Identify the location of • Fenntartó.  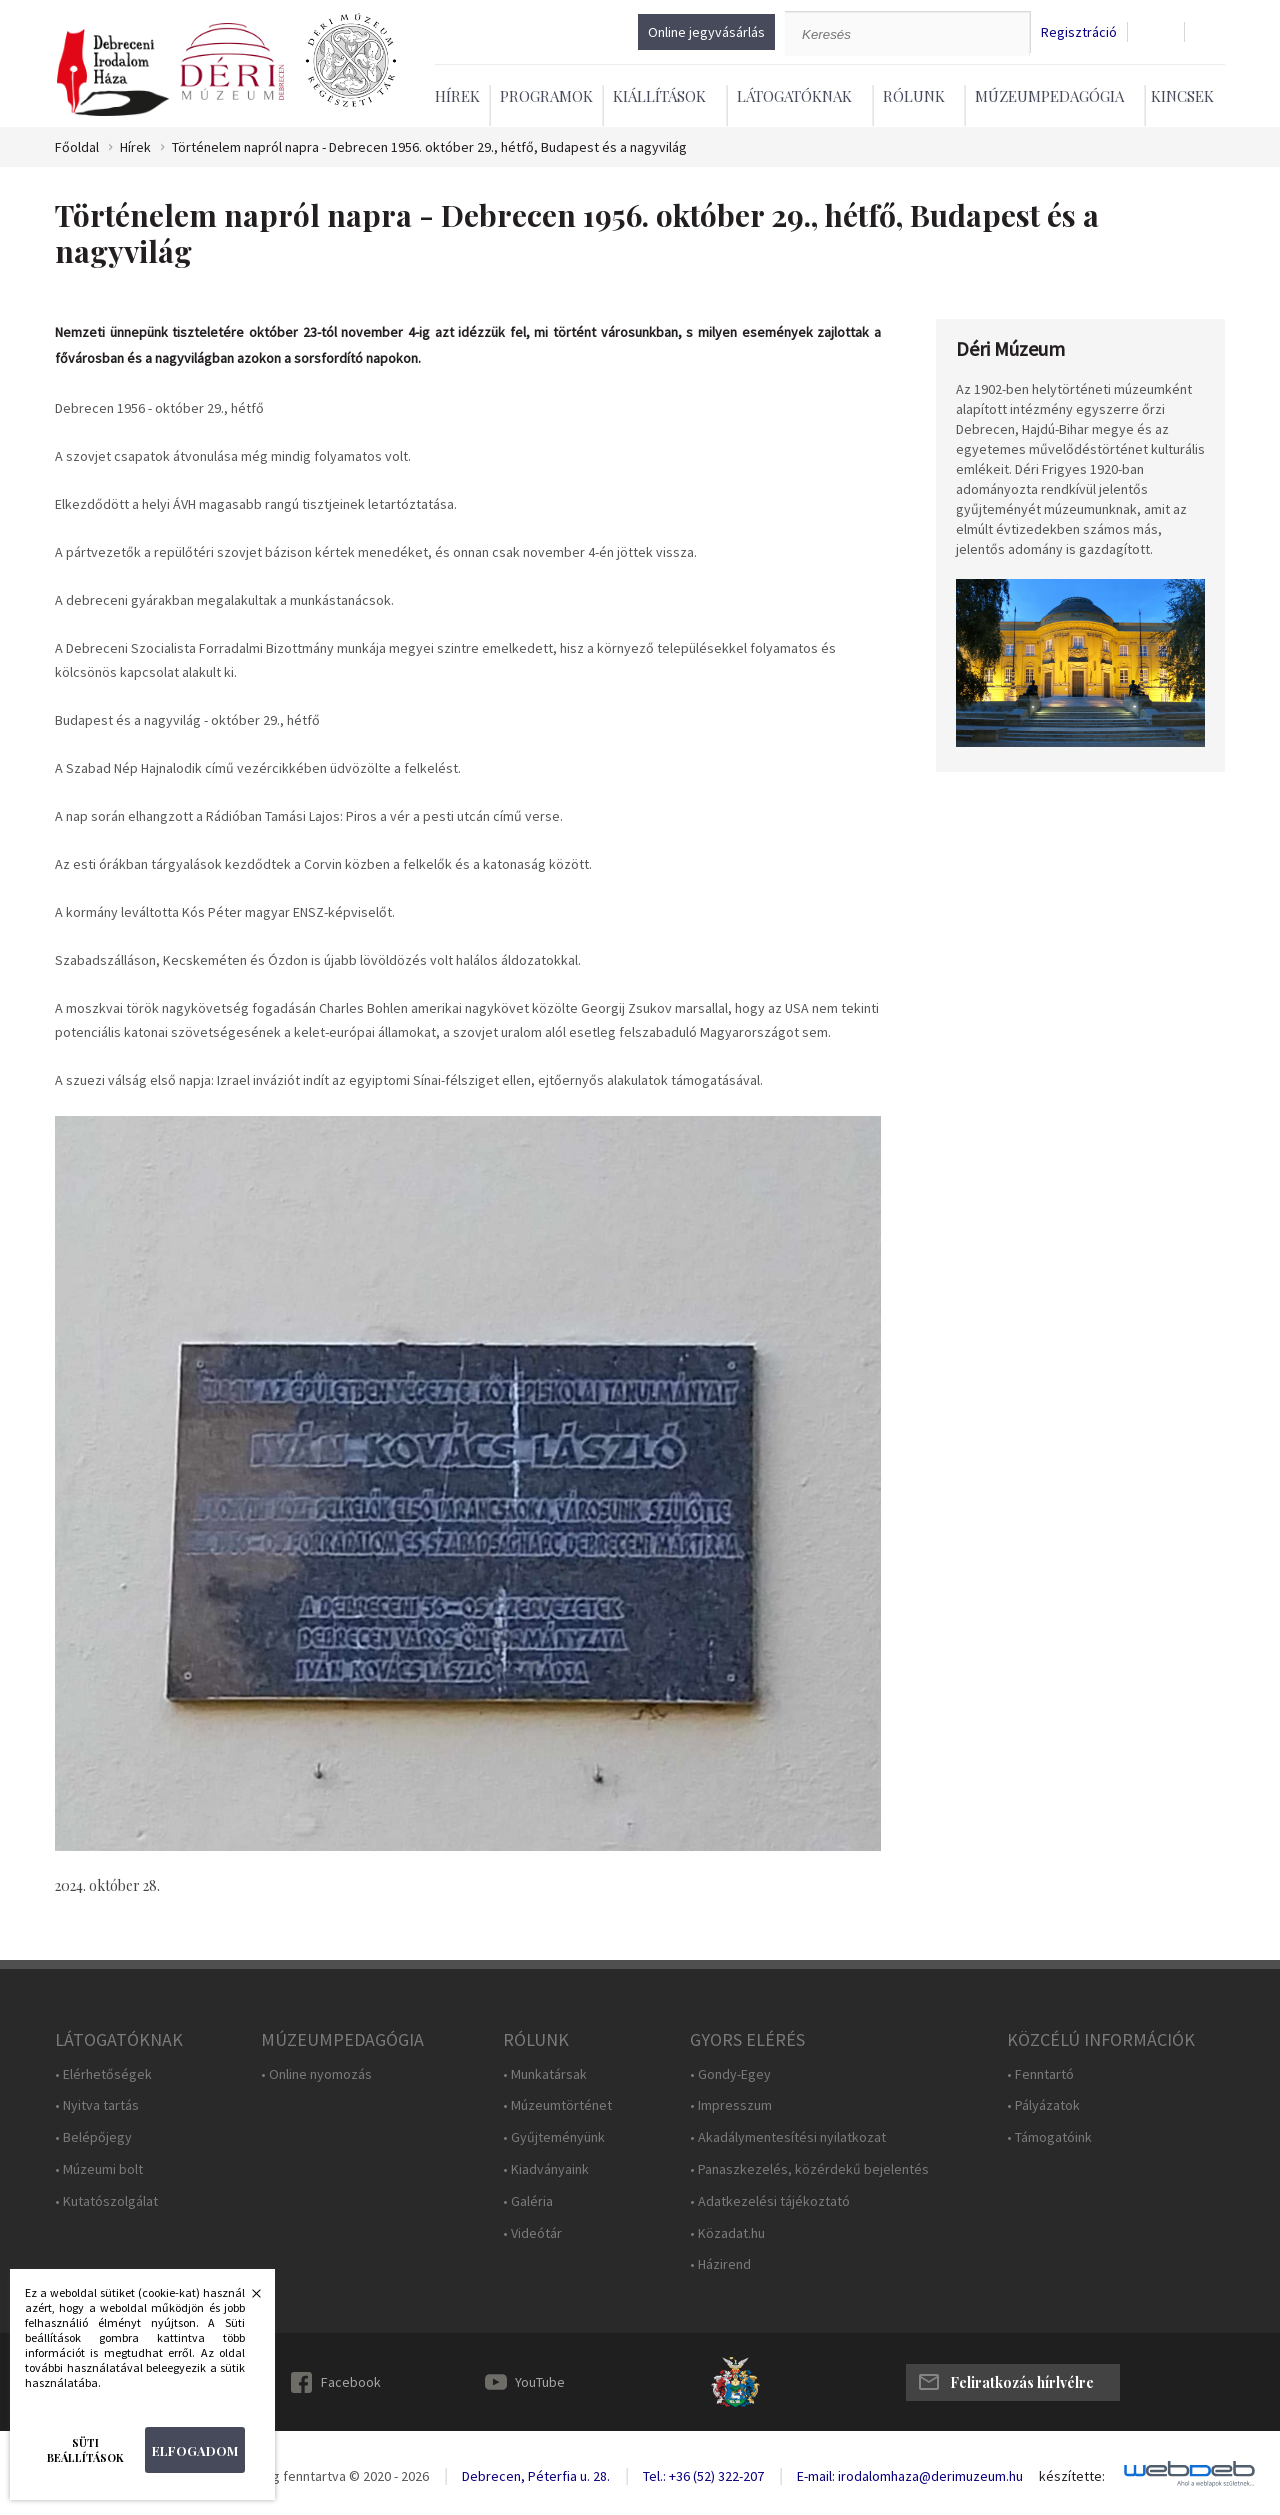
(1040, 2074).